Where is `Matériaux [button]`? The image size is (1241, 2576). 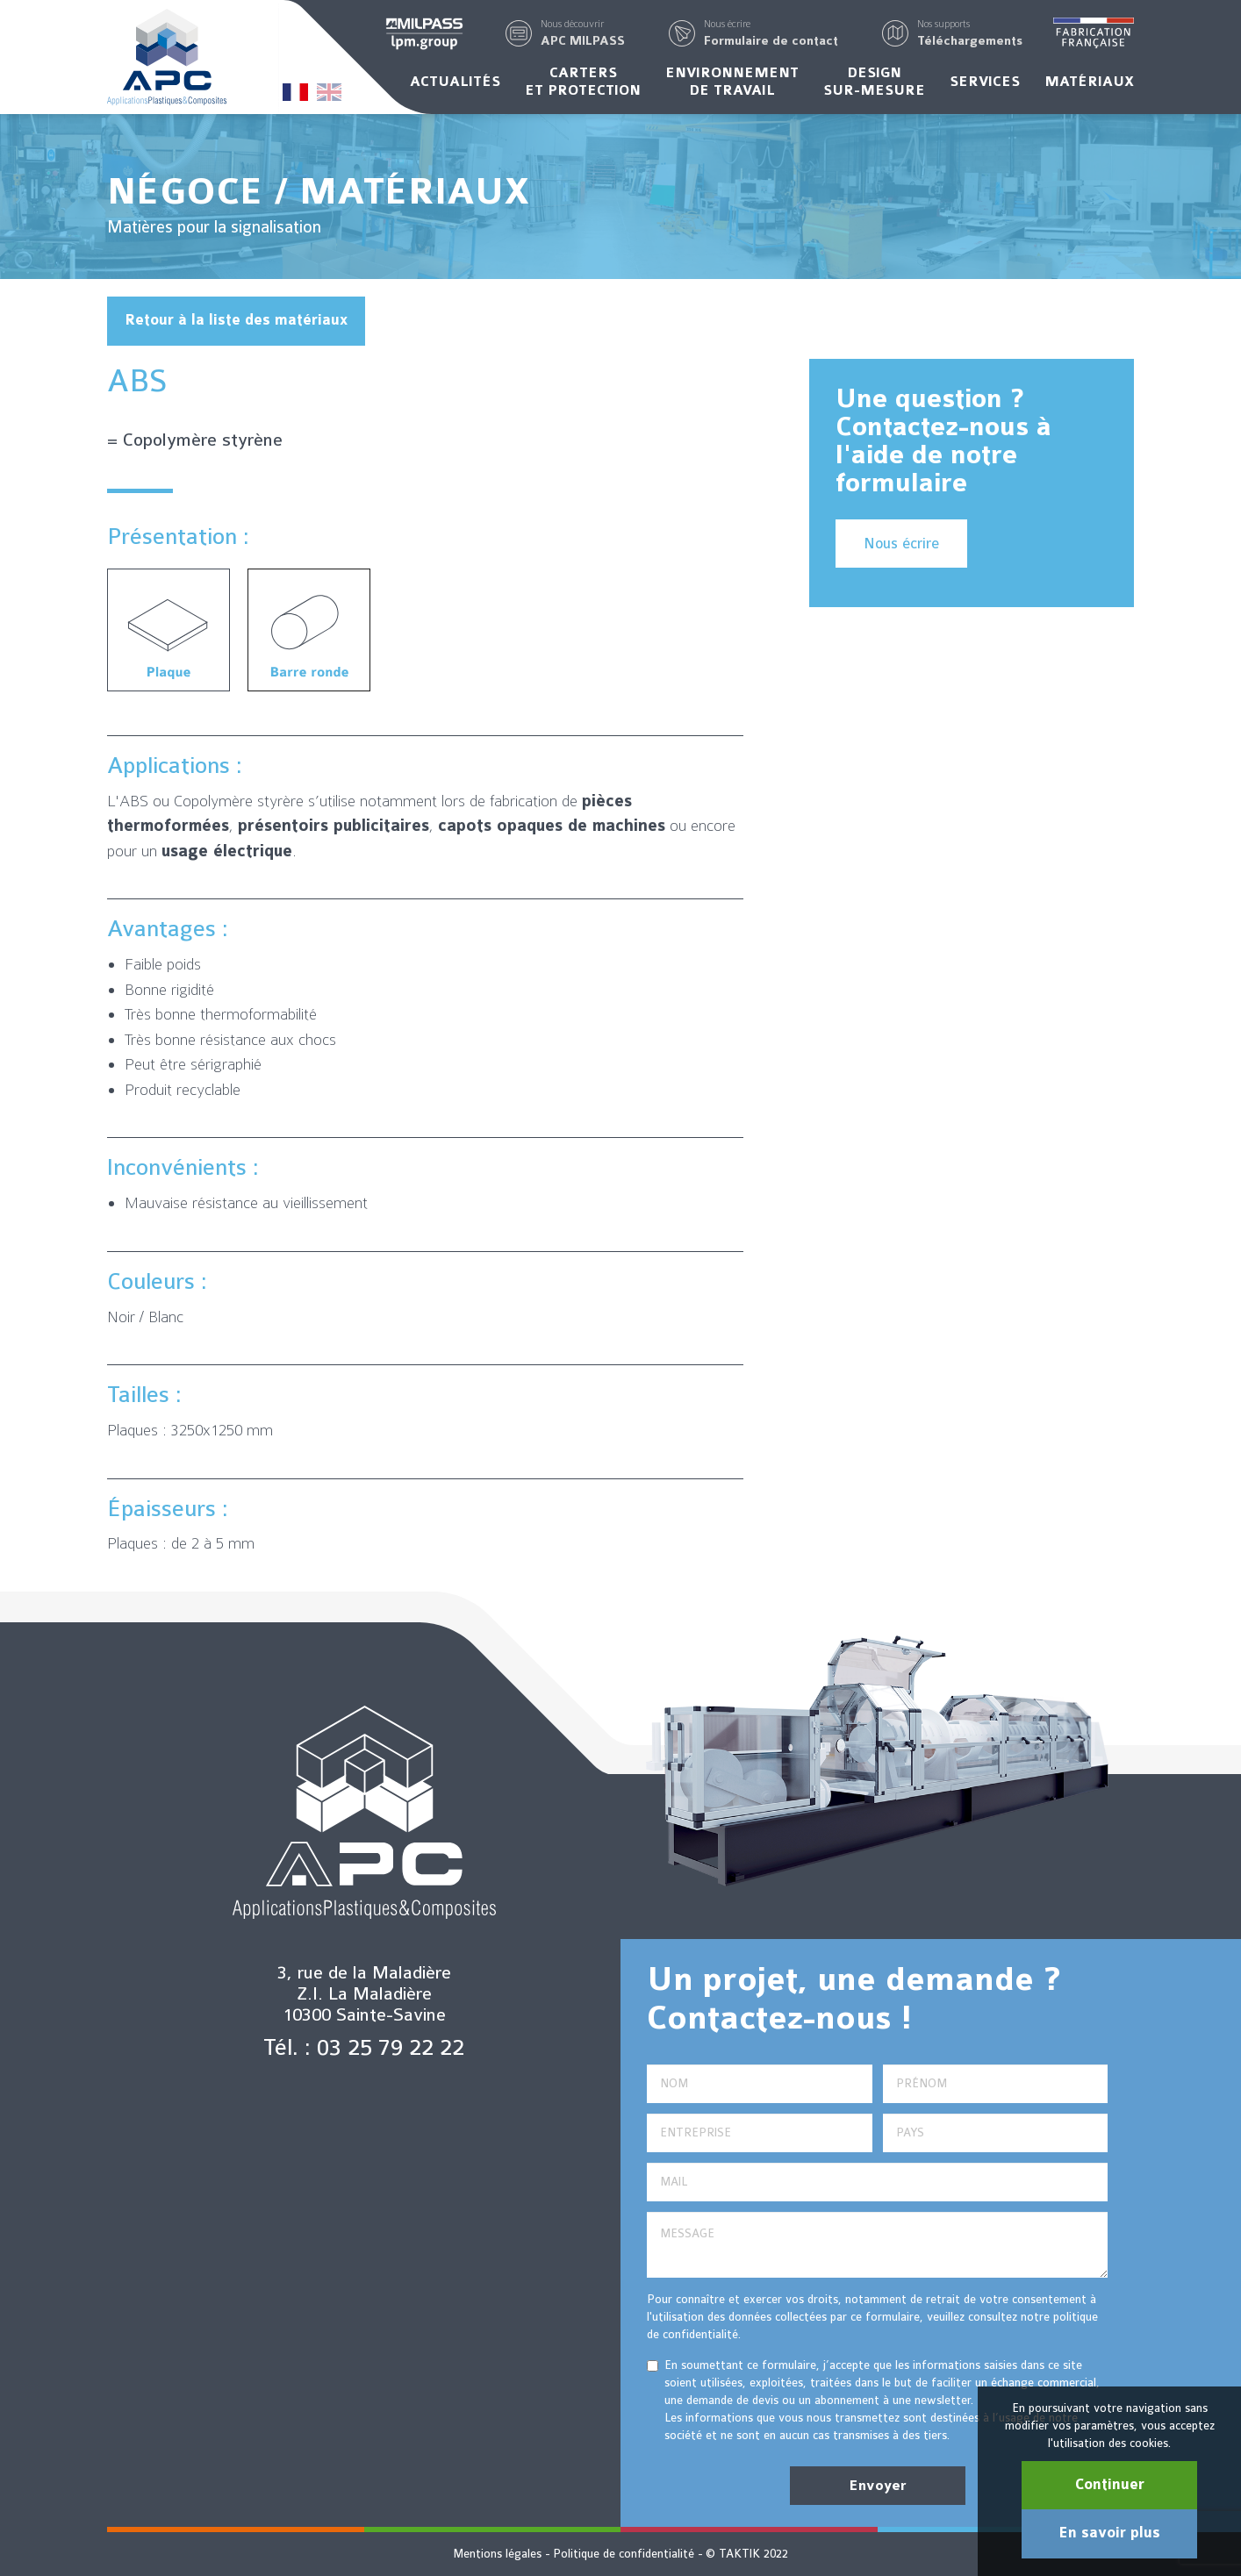
Matériaux [button] is located at coordinates (1089, 81).